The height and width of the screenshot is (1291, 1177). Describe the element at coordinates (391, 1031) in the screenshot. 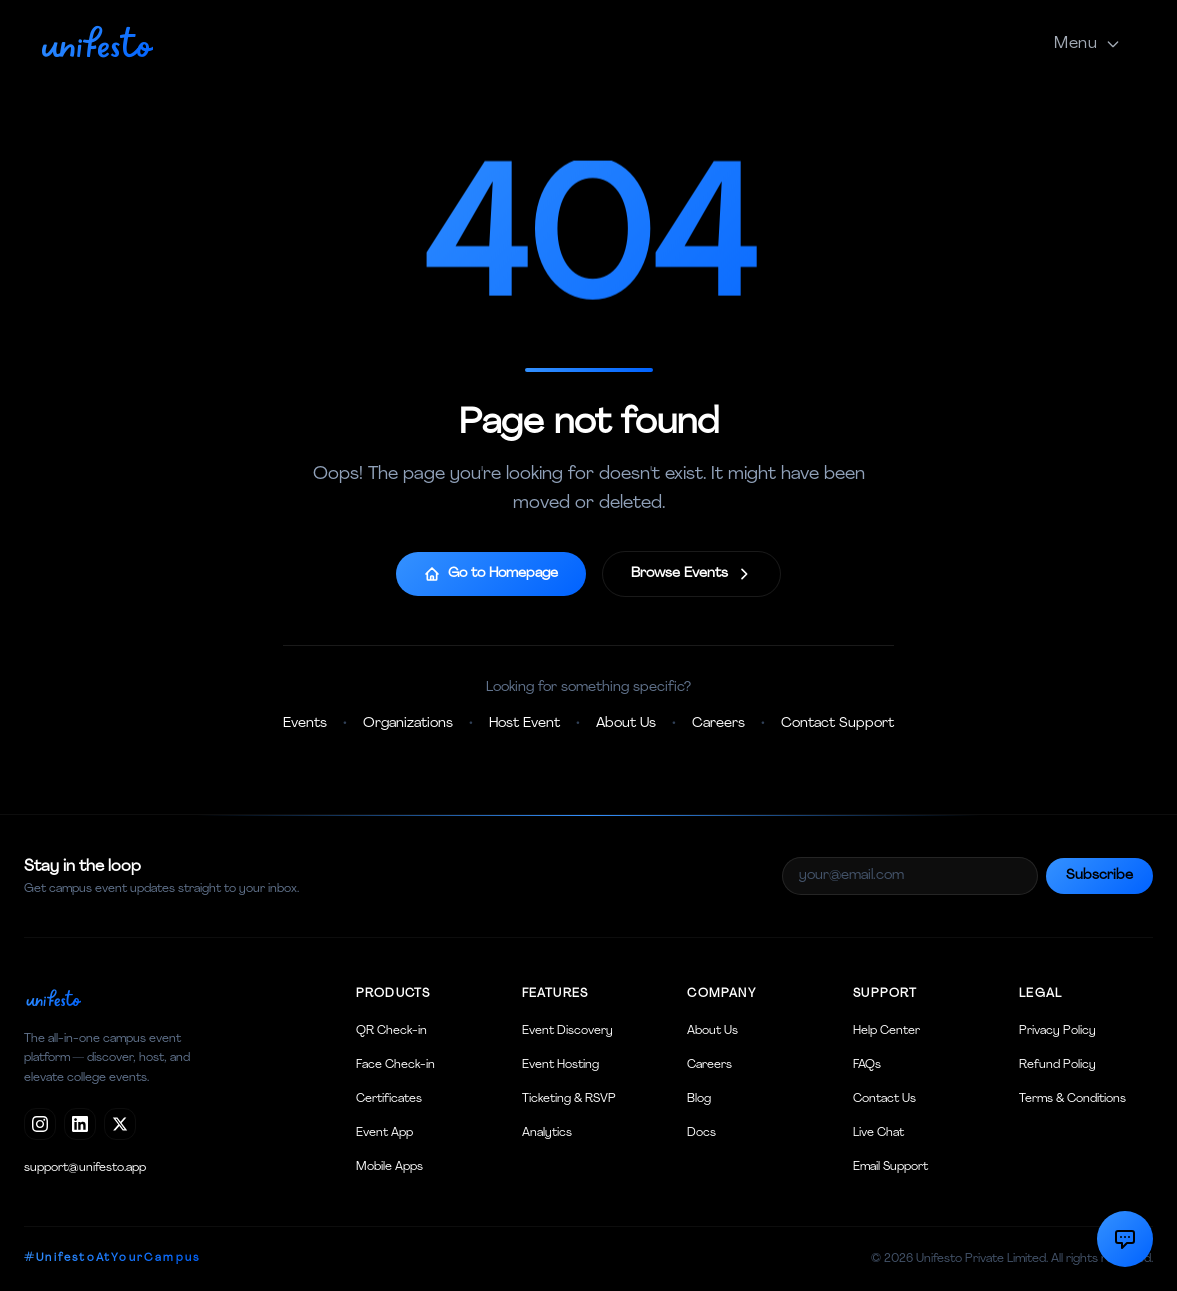

I see `QR Check-in` at that location.